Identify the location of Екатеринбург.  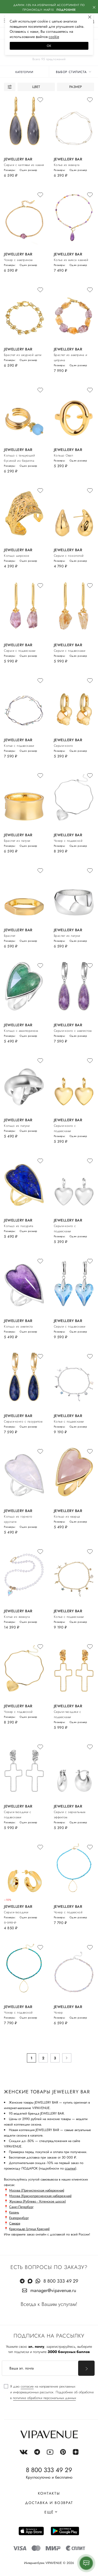
(19, 2217).